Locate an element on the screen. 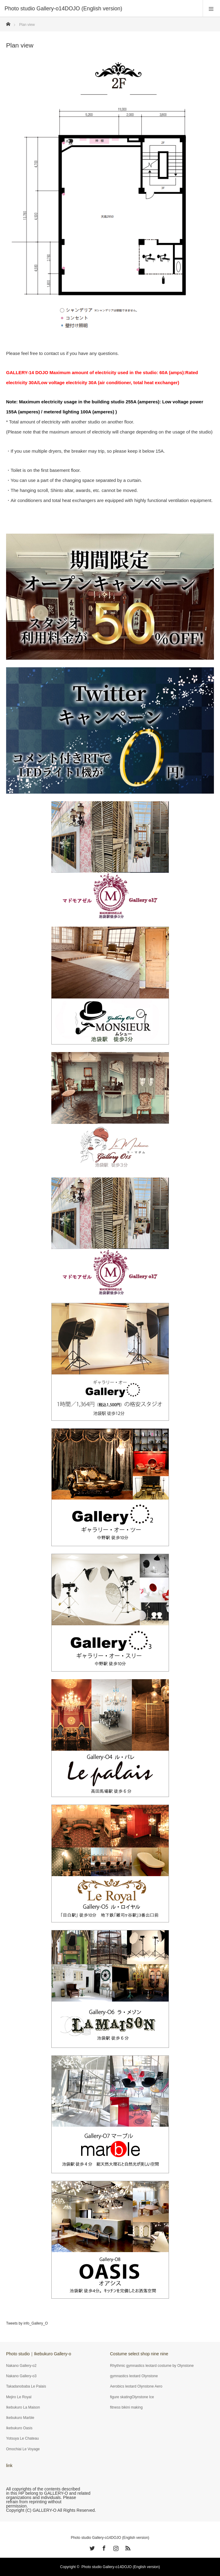 This screenshot has width=220, height=2576. Twitter is located at coordinates (91, 2547).